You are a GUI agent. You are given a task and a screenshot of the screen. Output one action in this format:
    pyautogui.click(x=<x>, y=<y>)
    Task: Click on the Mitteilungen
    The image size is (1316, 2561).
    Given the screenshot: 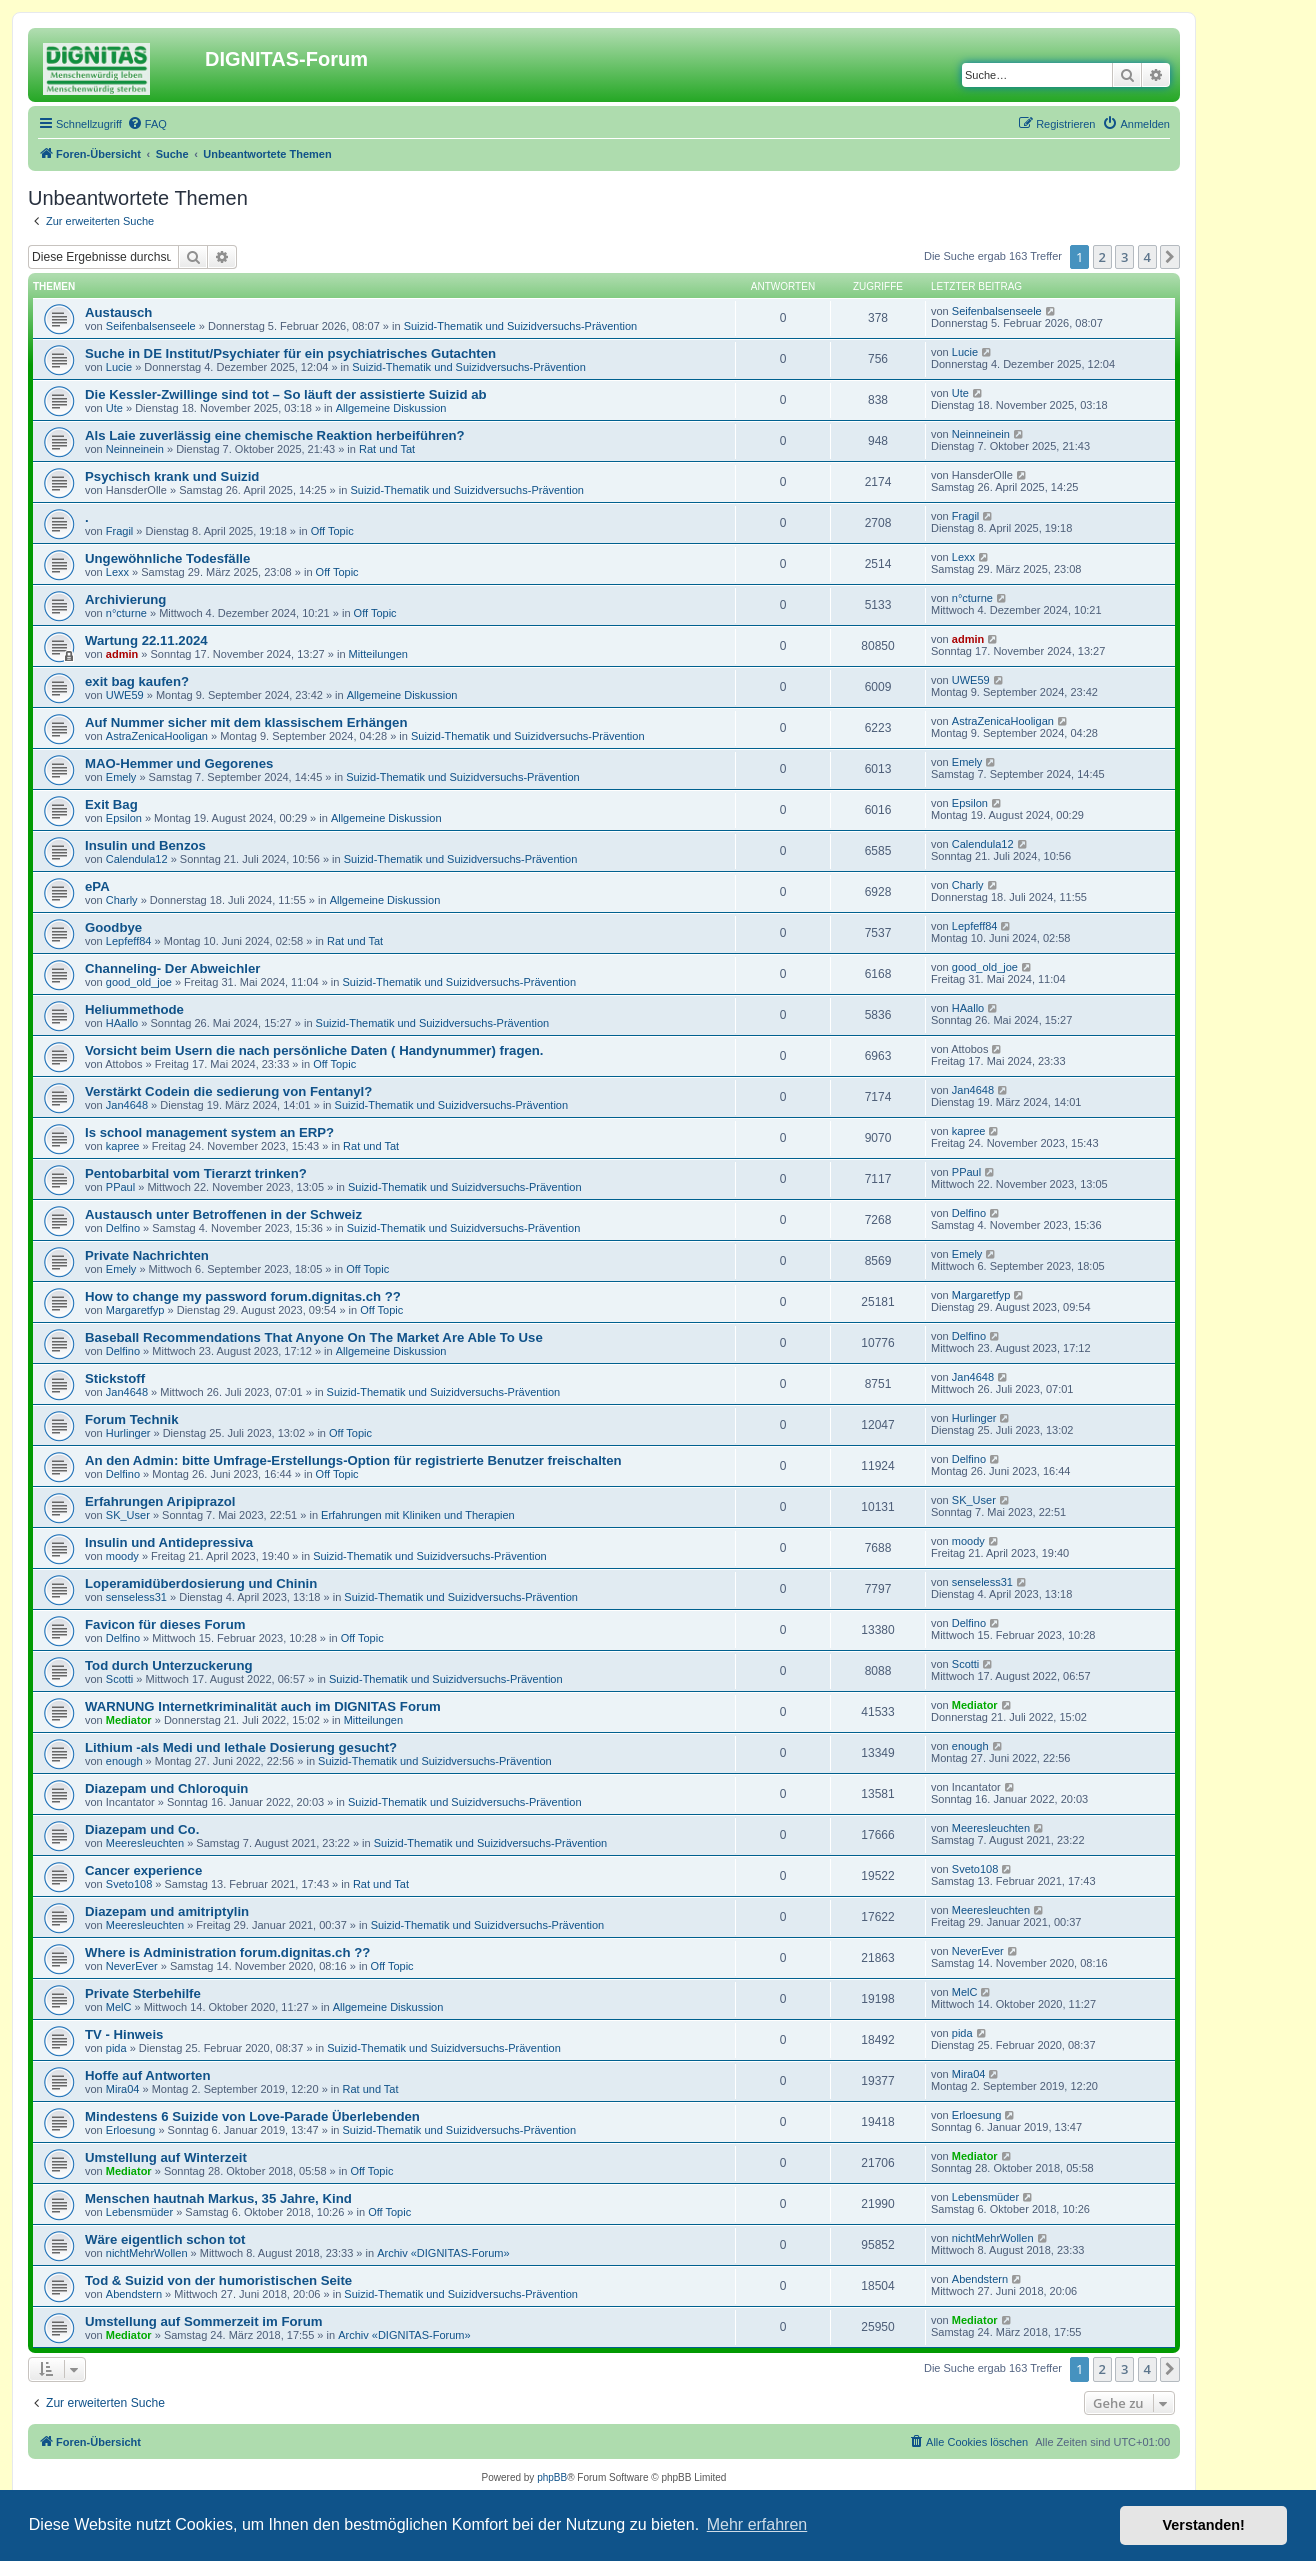 What is the action you would take?
    pyautogui.click(x=378, y=654)
    